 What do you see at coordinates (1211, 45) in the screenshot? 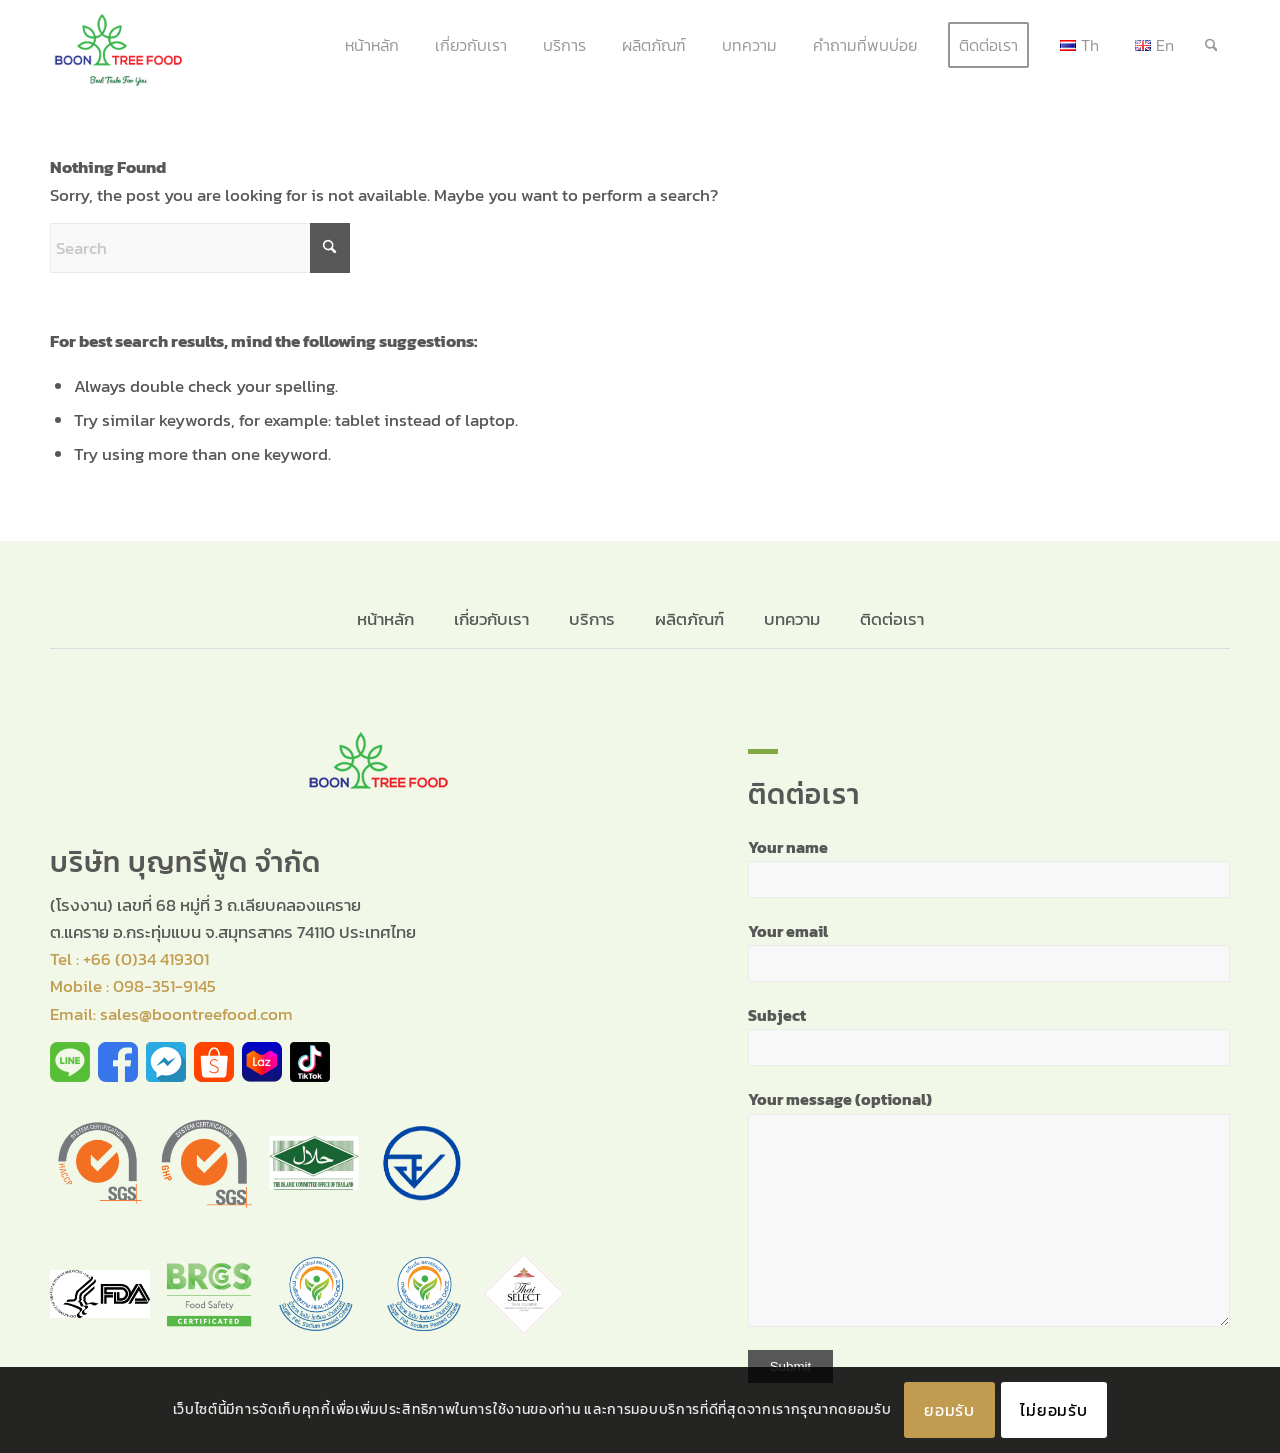
I see `[Search]` at bounding box center [1211, 45].